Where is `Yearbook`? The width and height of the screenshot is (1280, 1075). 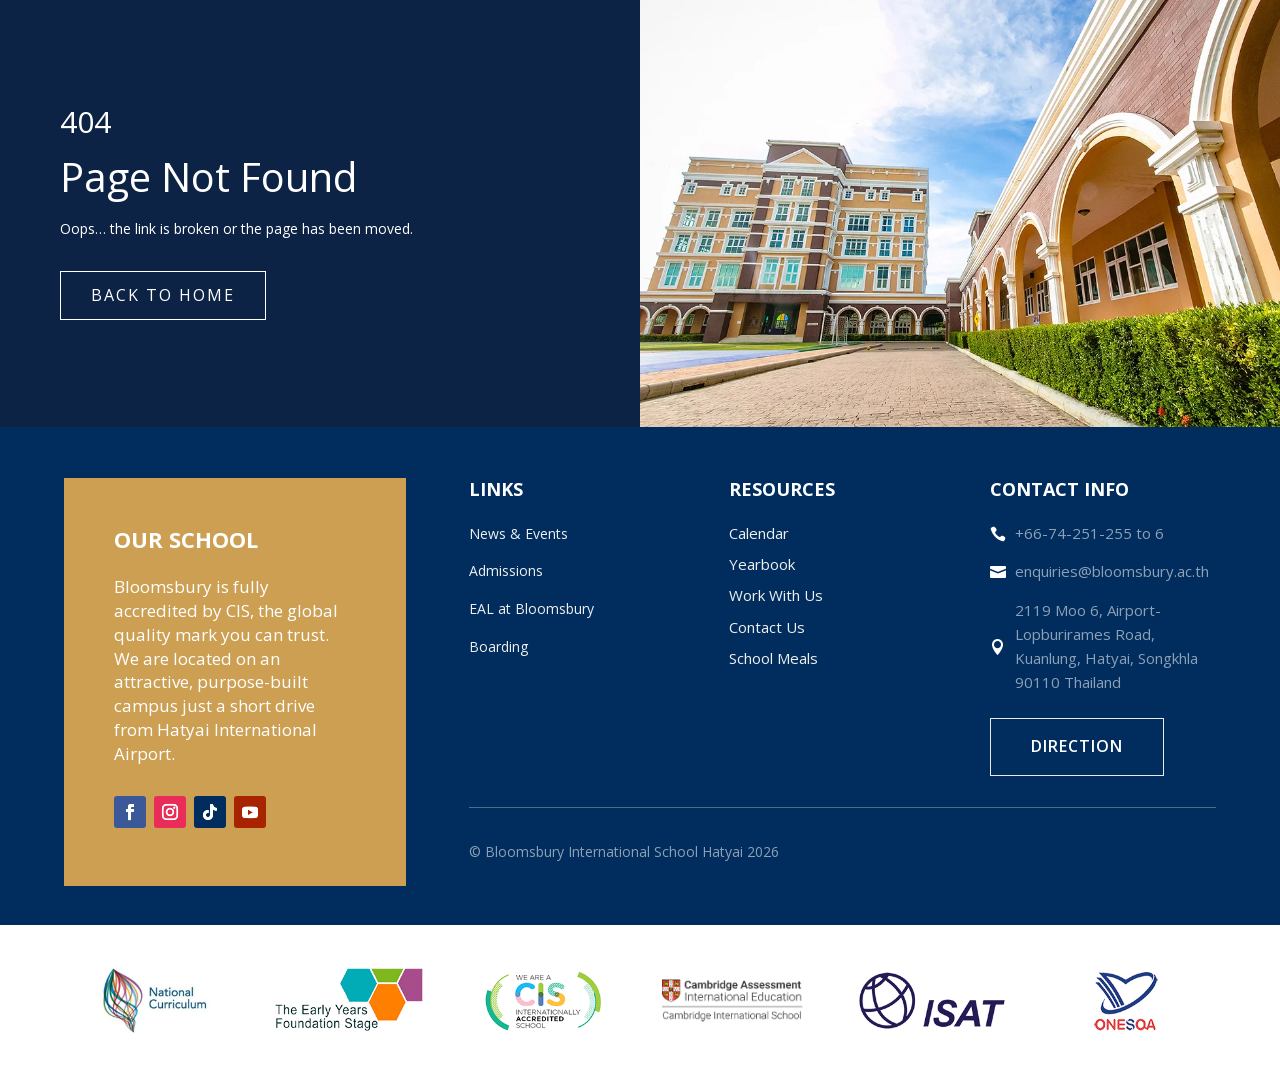 Yearbook is located at coordinates (762, 564).